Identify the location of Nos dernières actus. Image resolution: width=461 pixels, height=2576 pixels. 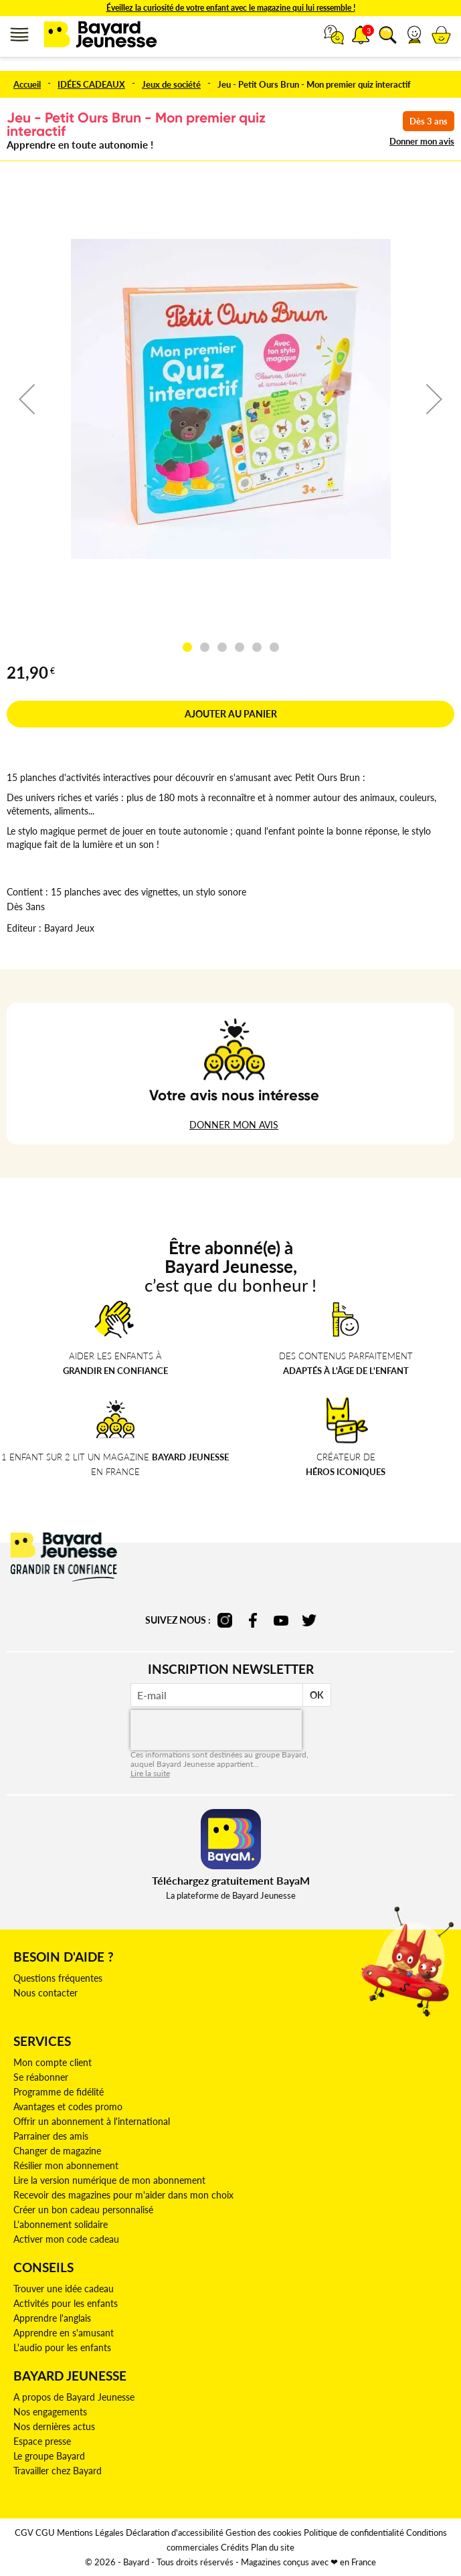
(54, 2426).